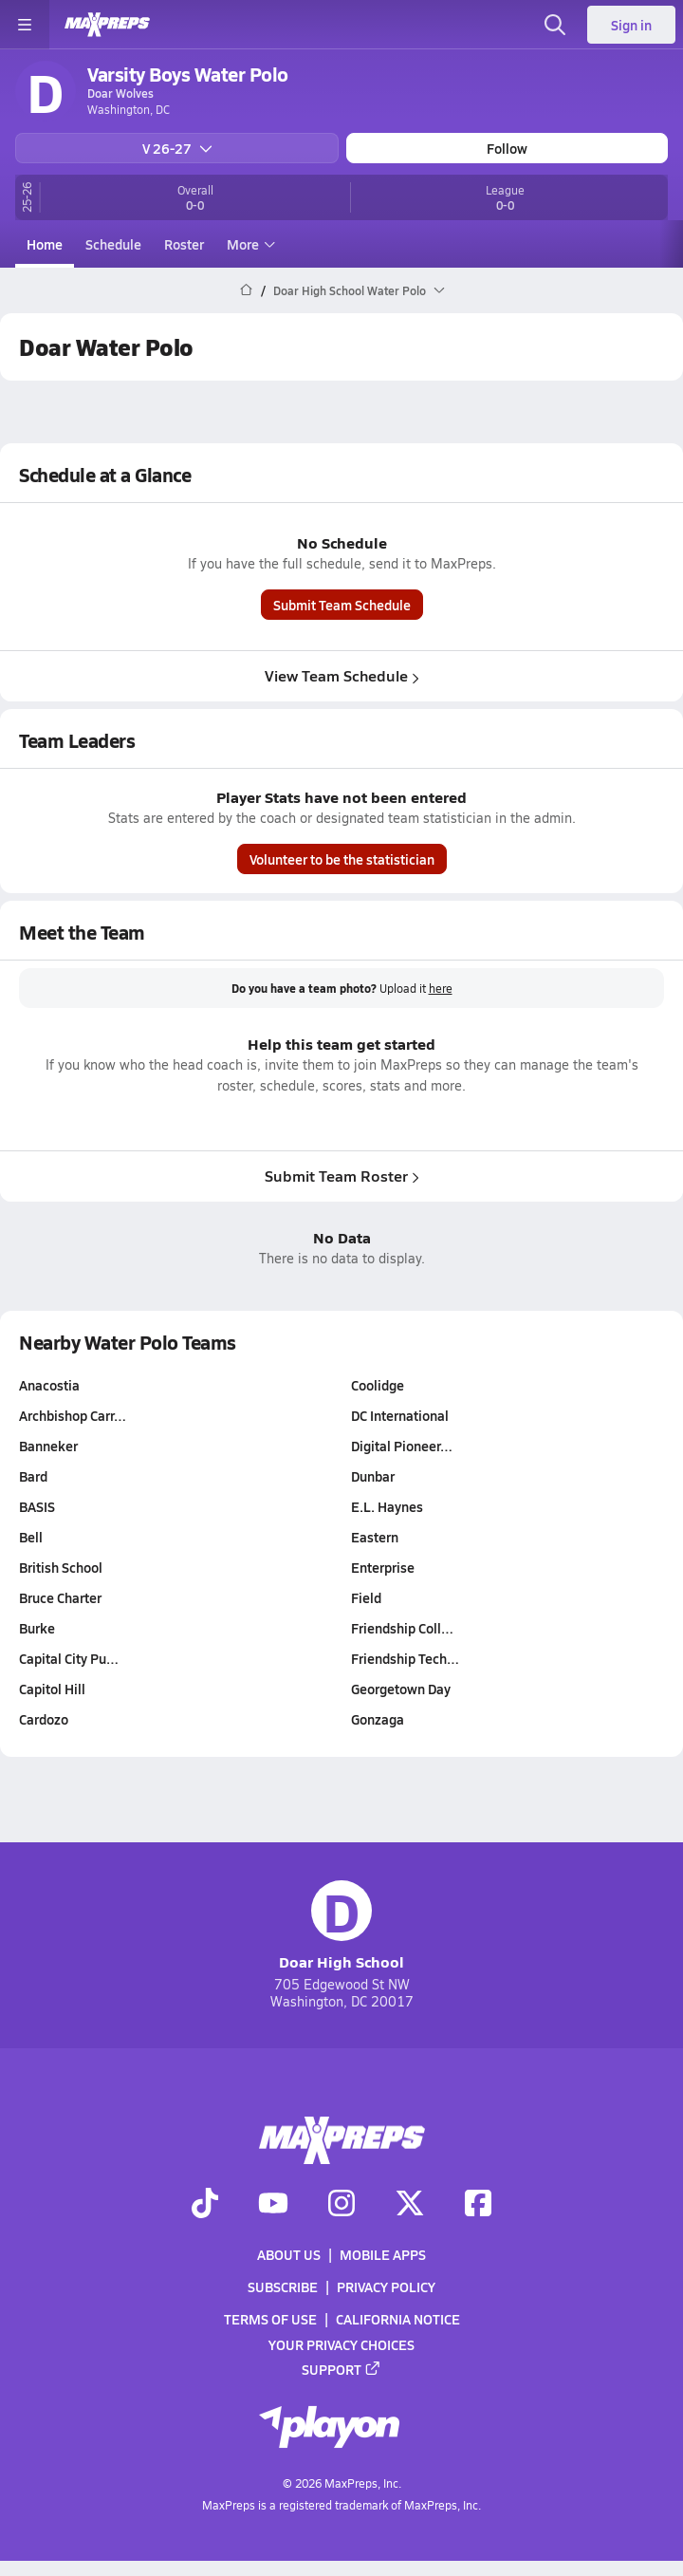 This screenshot has height=2576, width=683. I want to click on View Team Schedule, so click(342, 675).